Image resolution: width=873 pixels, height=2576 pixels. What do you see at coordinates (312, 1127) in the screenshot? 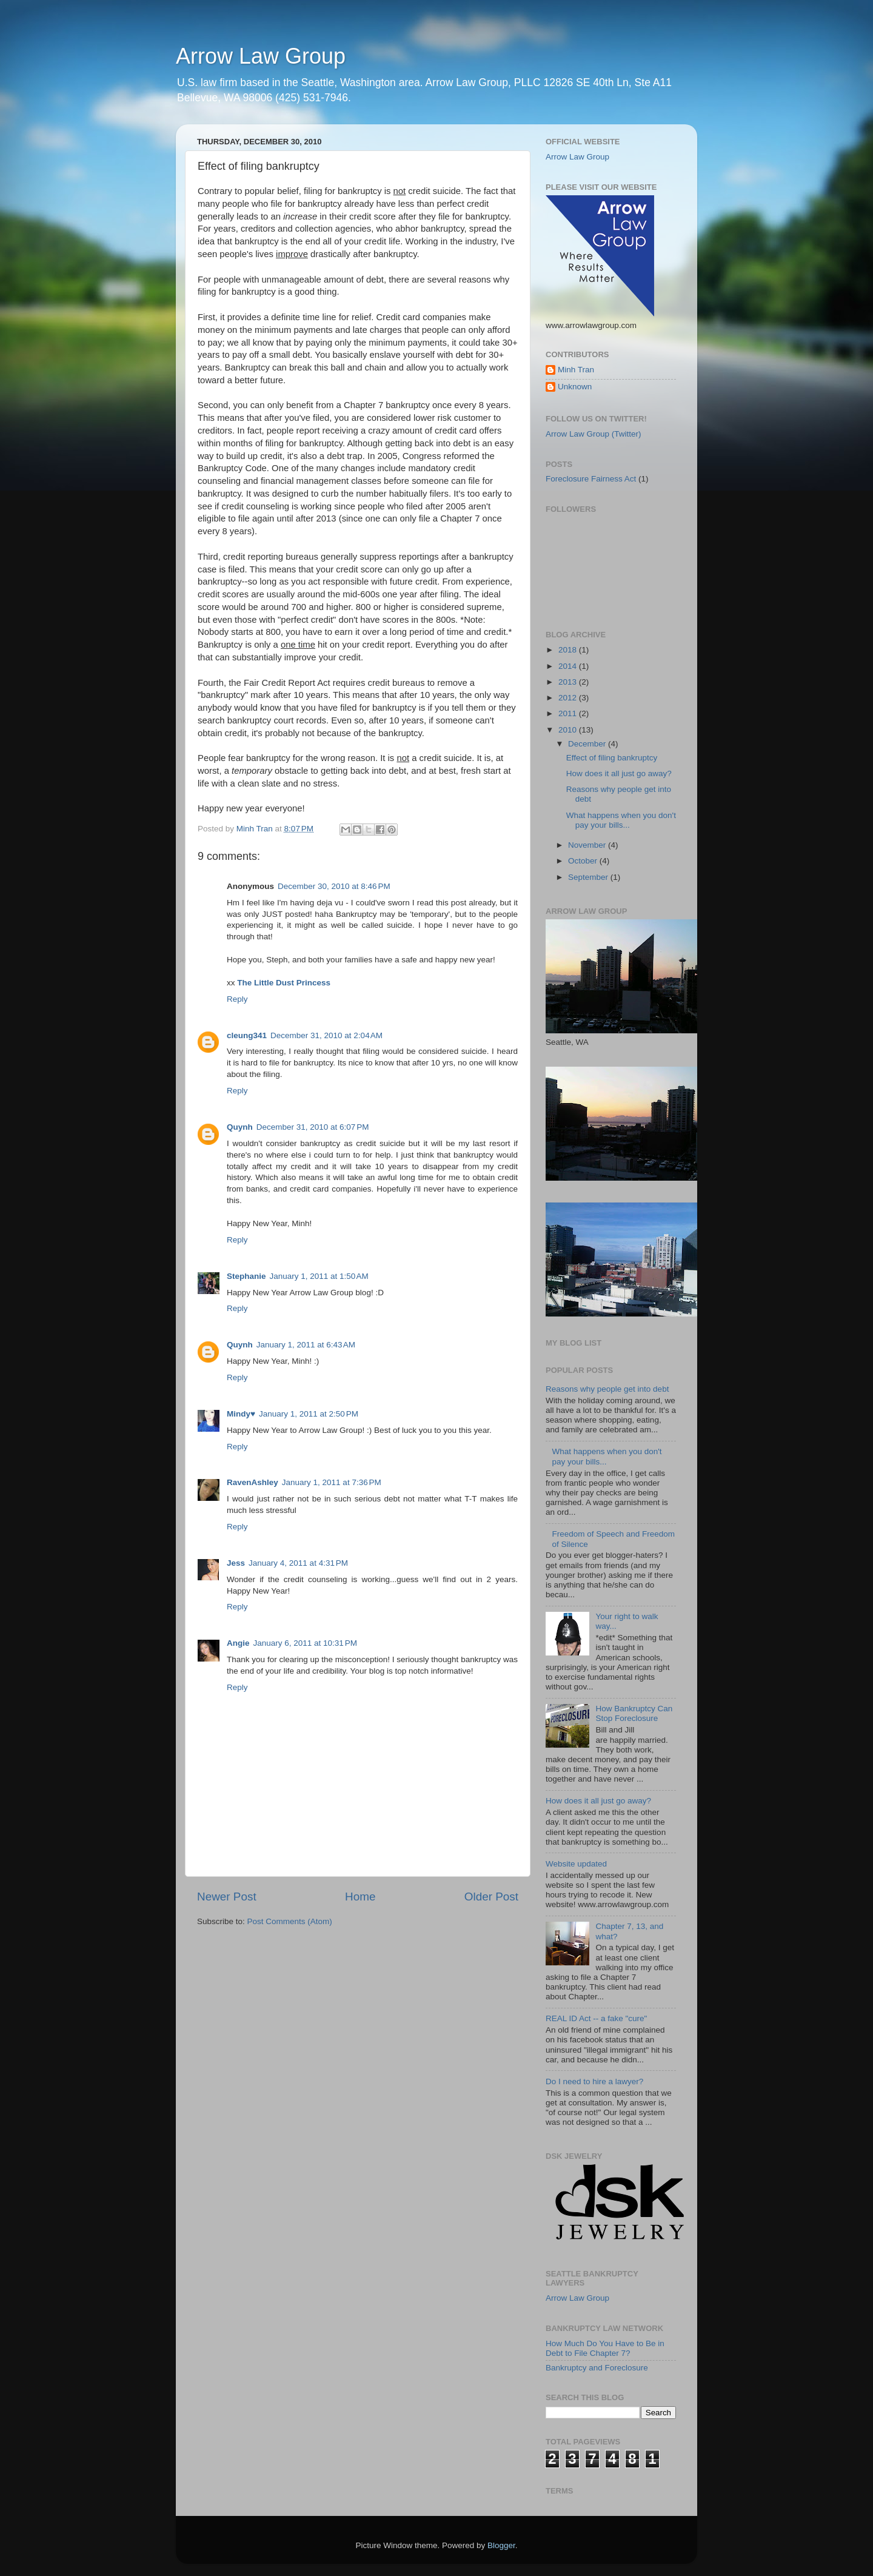
I see `December 31, 2010 at 6:07 PM` at bounding box center [312, 1127].